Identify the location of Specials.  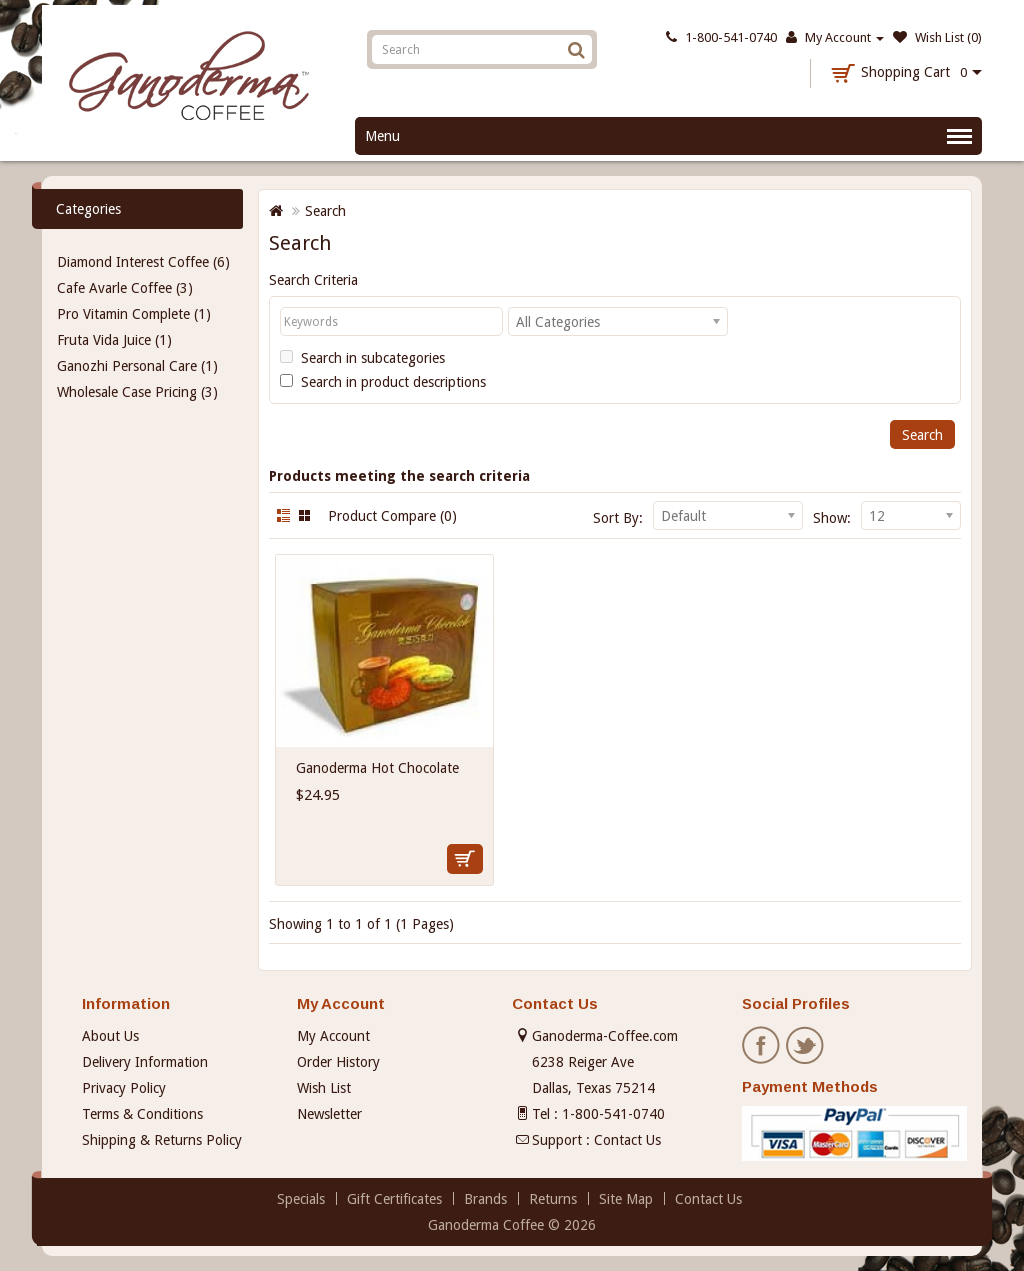
(301, 1199).